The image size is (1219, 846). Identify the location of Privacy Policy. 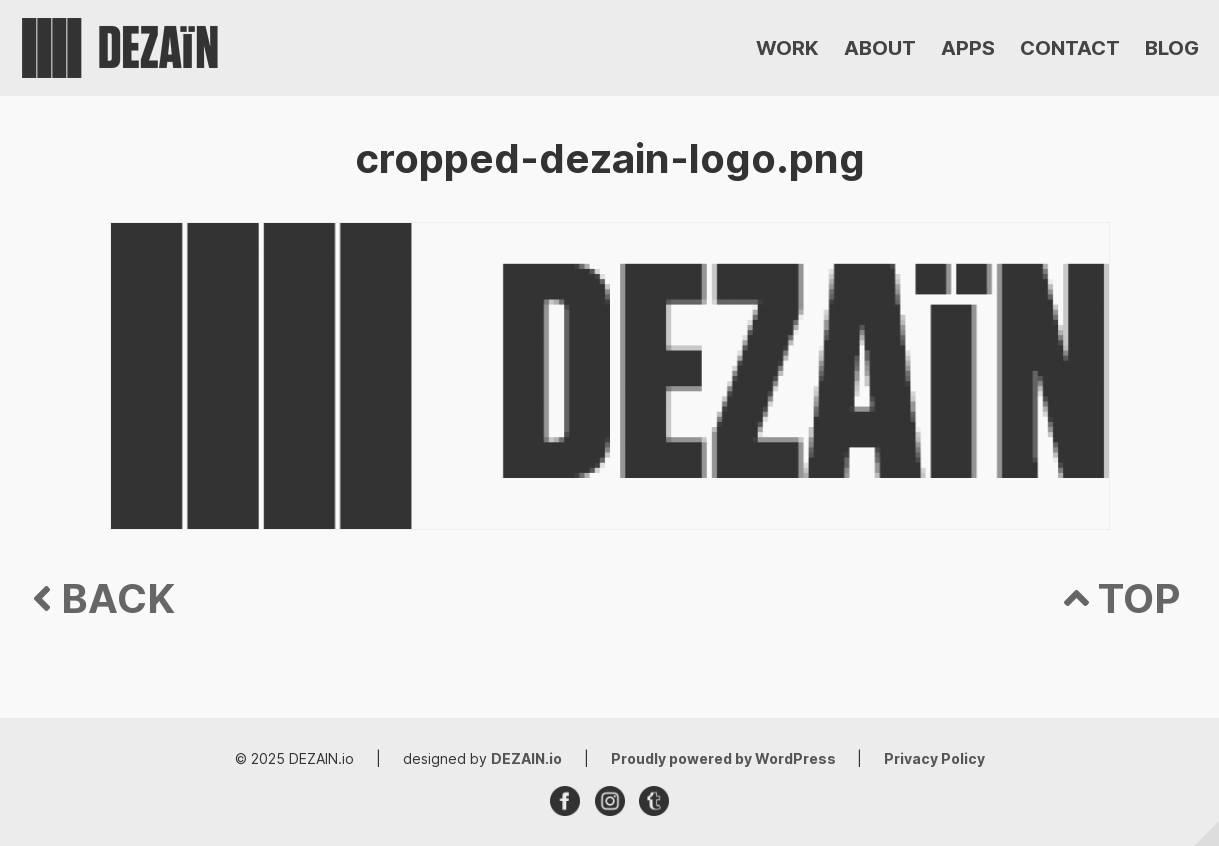
(934, 758).